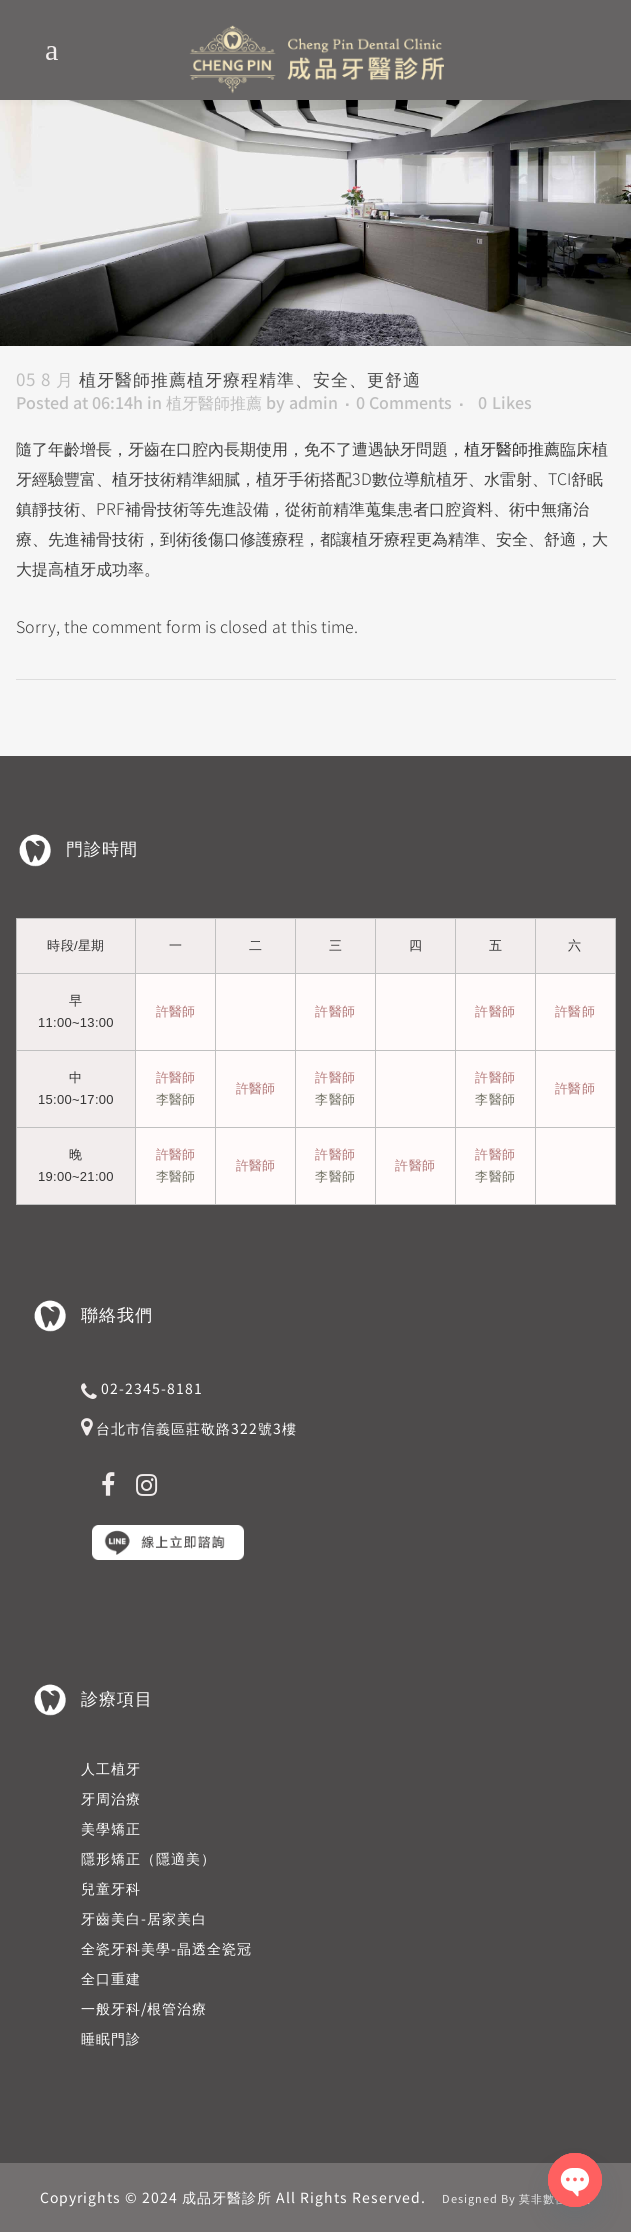 The height and width of the screenshot is (2232, 631). I want to click on admin, so click(313, 402).